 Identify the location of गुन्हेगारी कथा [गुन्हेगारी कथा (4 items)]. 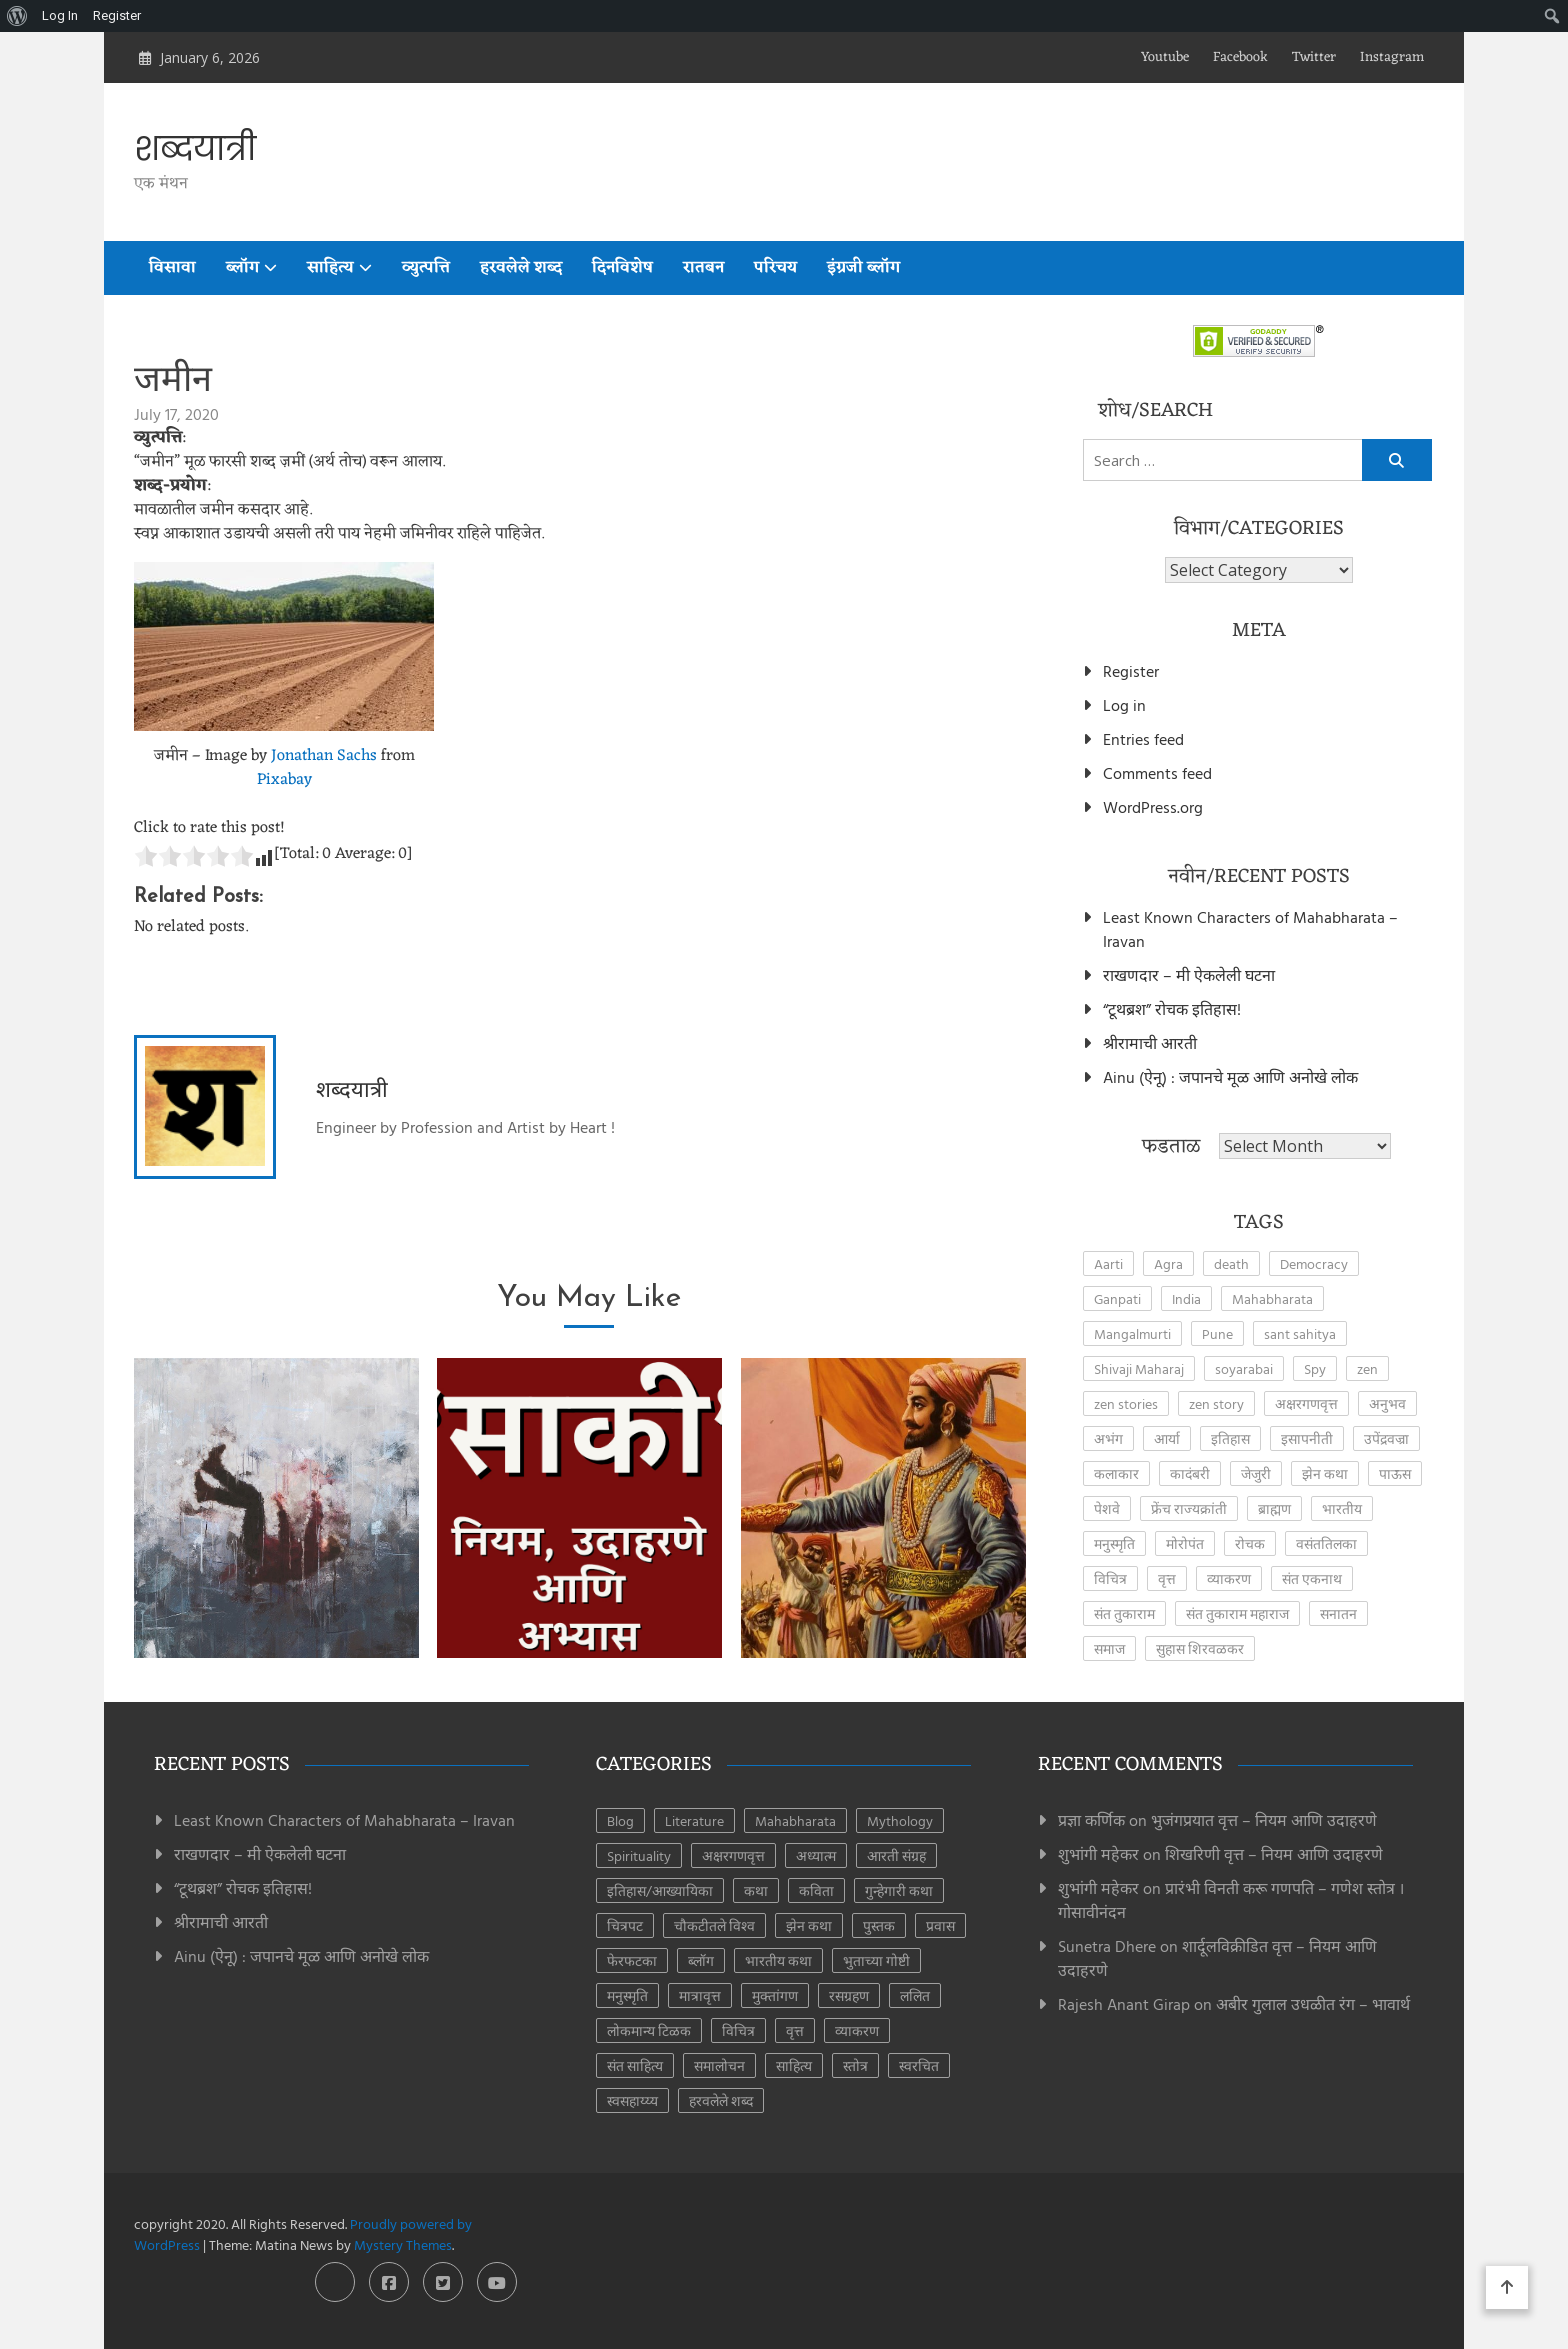
(899, 1890).